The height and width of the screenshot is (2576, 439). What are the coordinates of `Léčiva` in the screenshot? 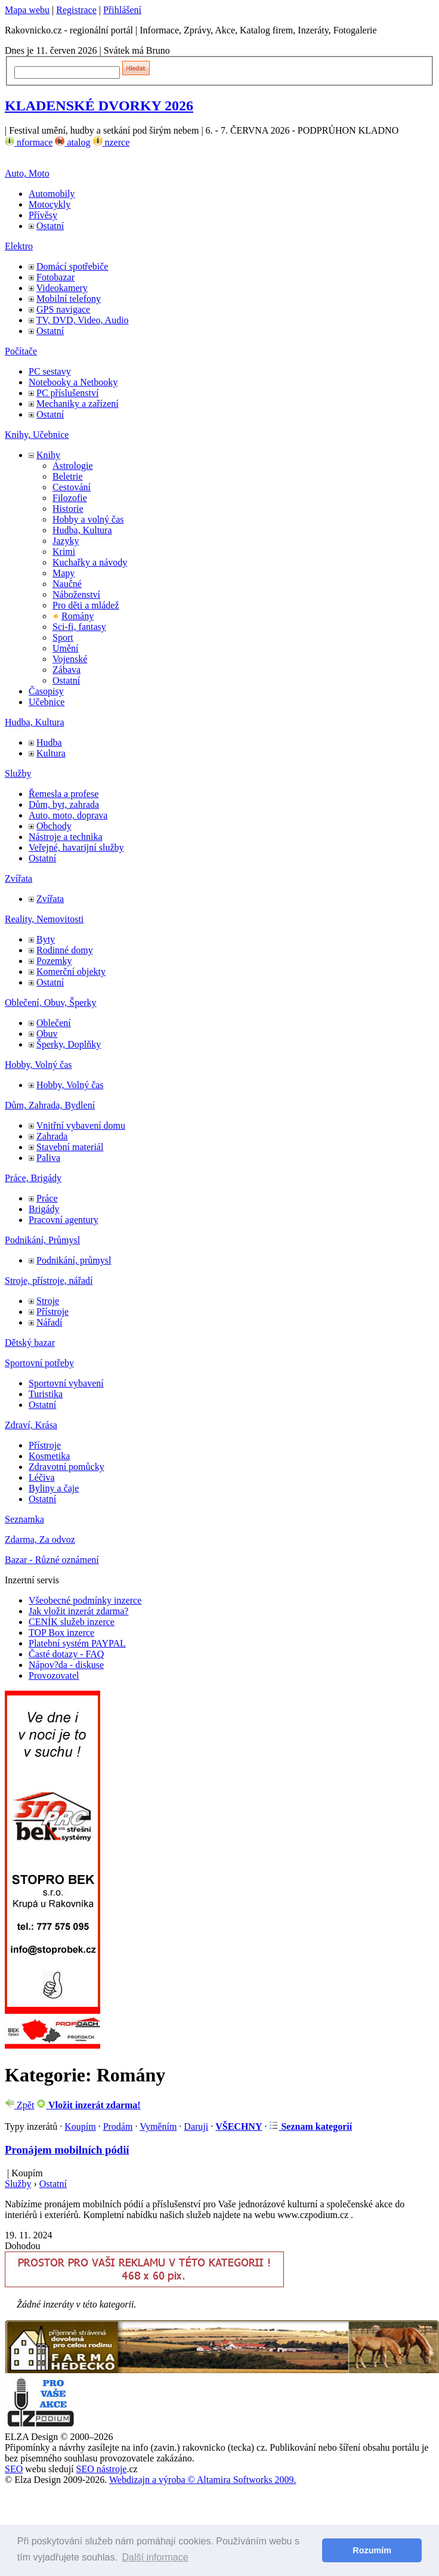 It's located at (42, 1477).